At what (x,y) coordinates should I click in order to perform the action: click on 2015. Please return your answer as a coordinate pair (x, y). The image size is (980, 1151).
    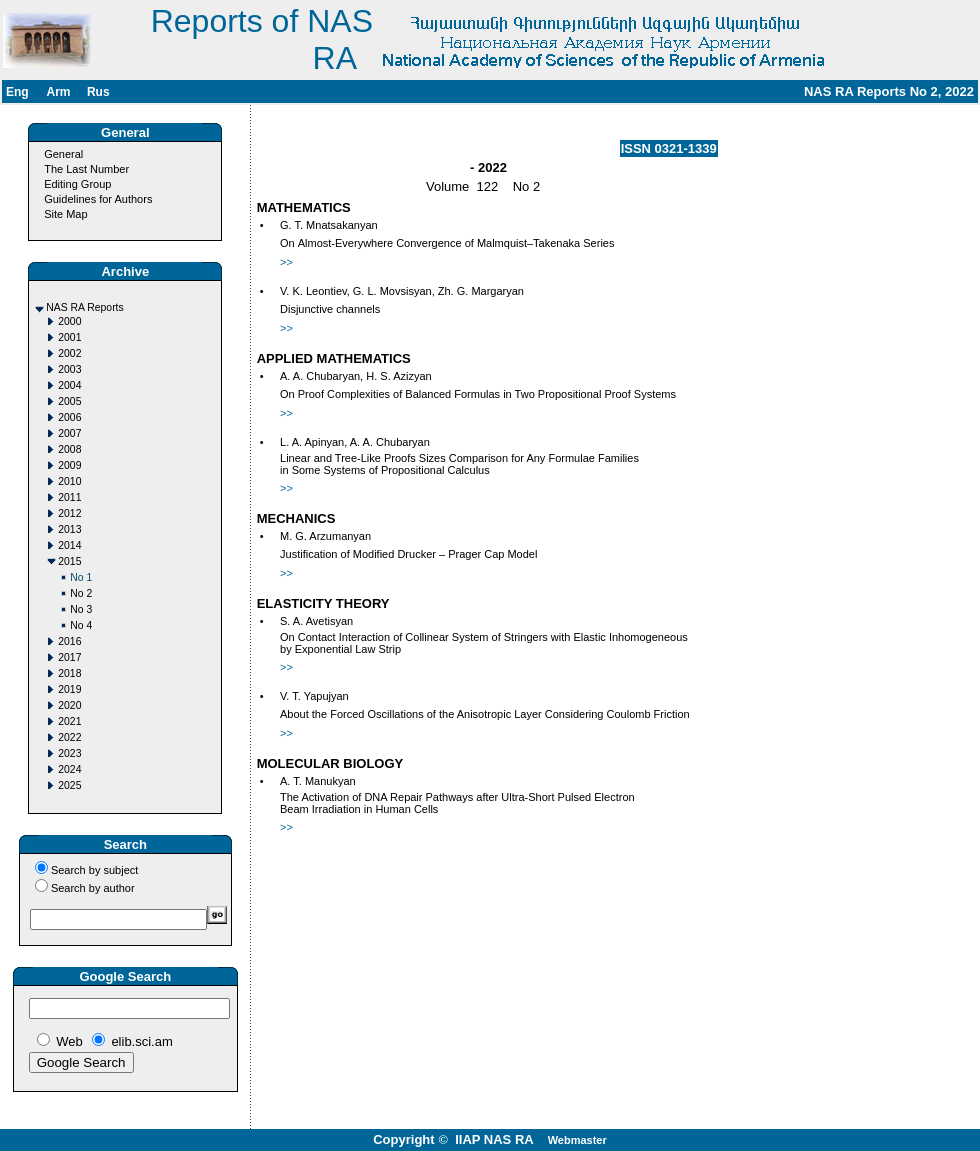
    Looking at the image, I should click on (69, 561).